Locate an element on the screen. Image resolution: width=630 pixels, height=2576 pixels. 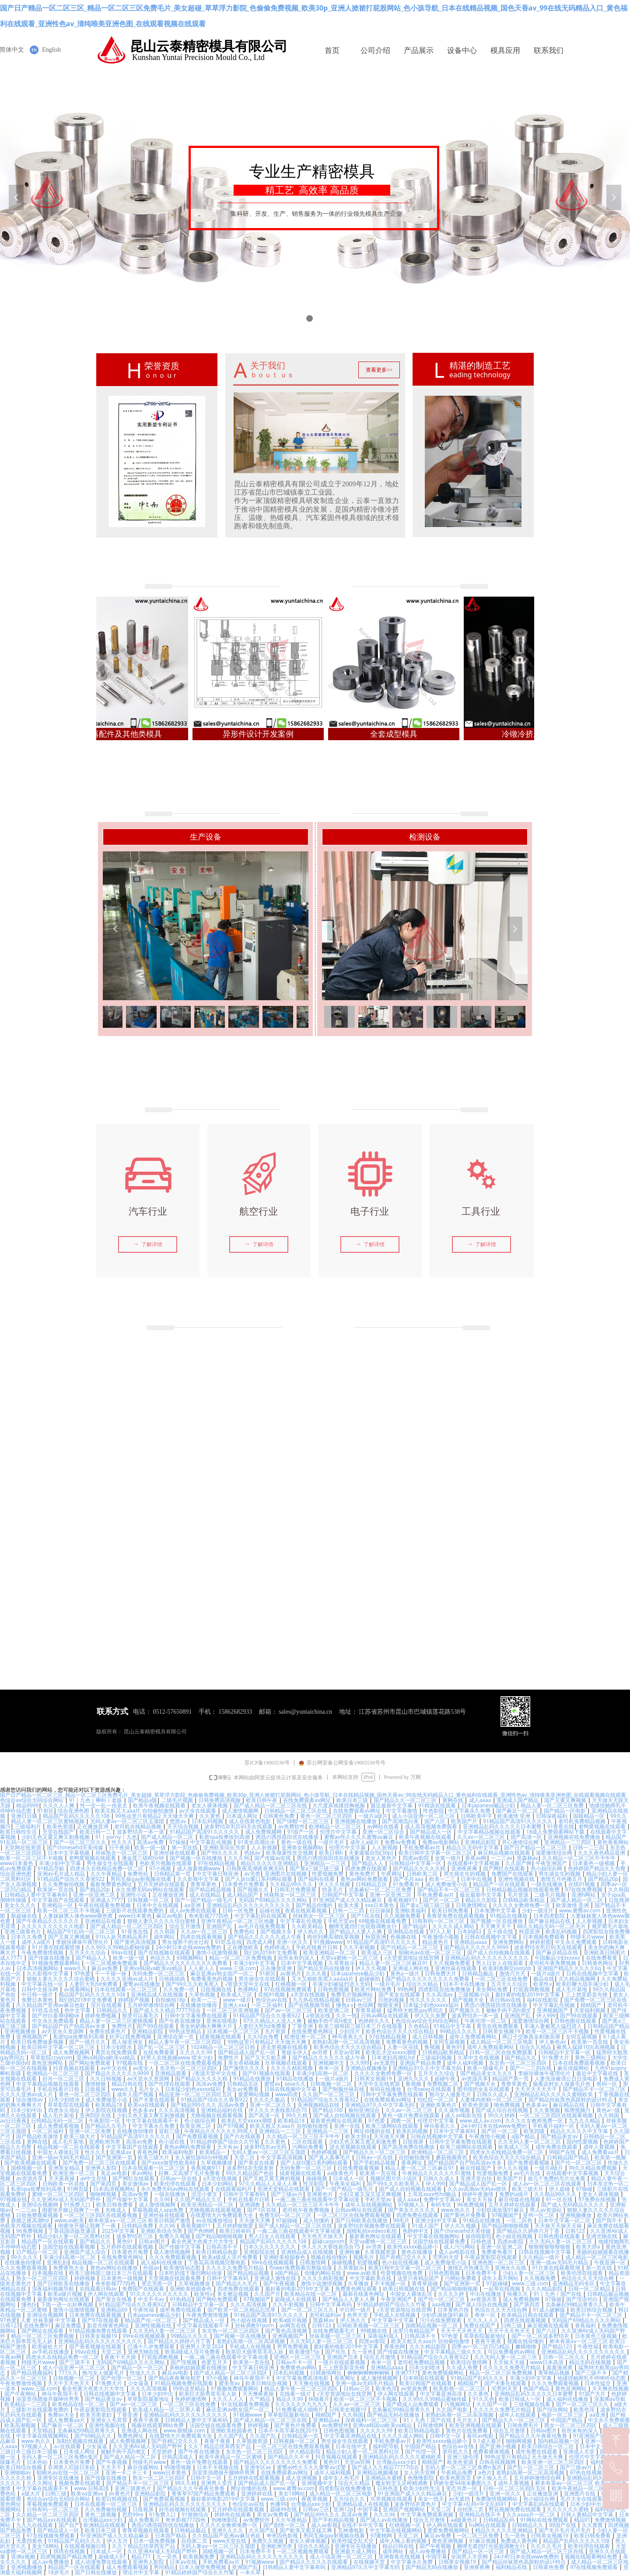
超碰99在线 is located at coordinates (284, 2509).